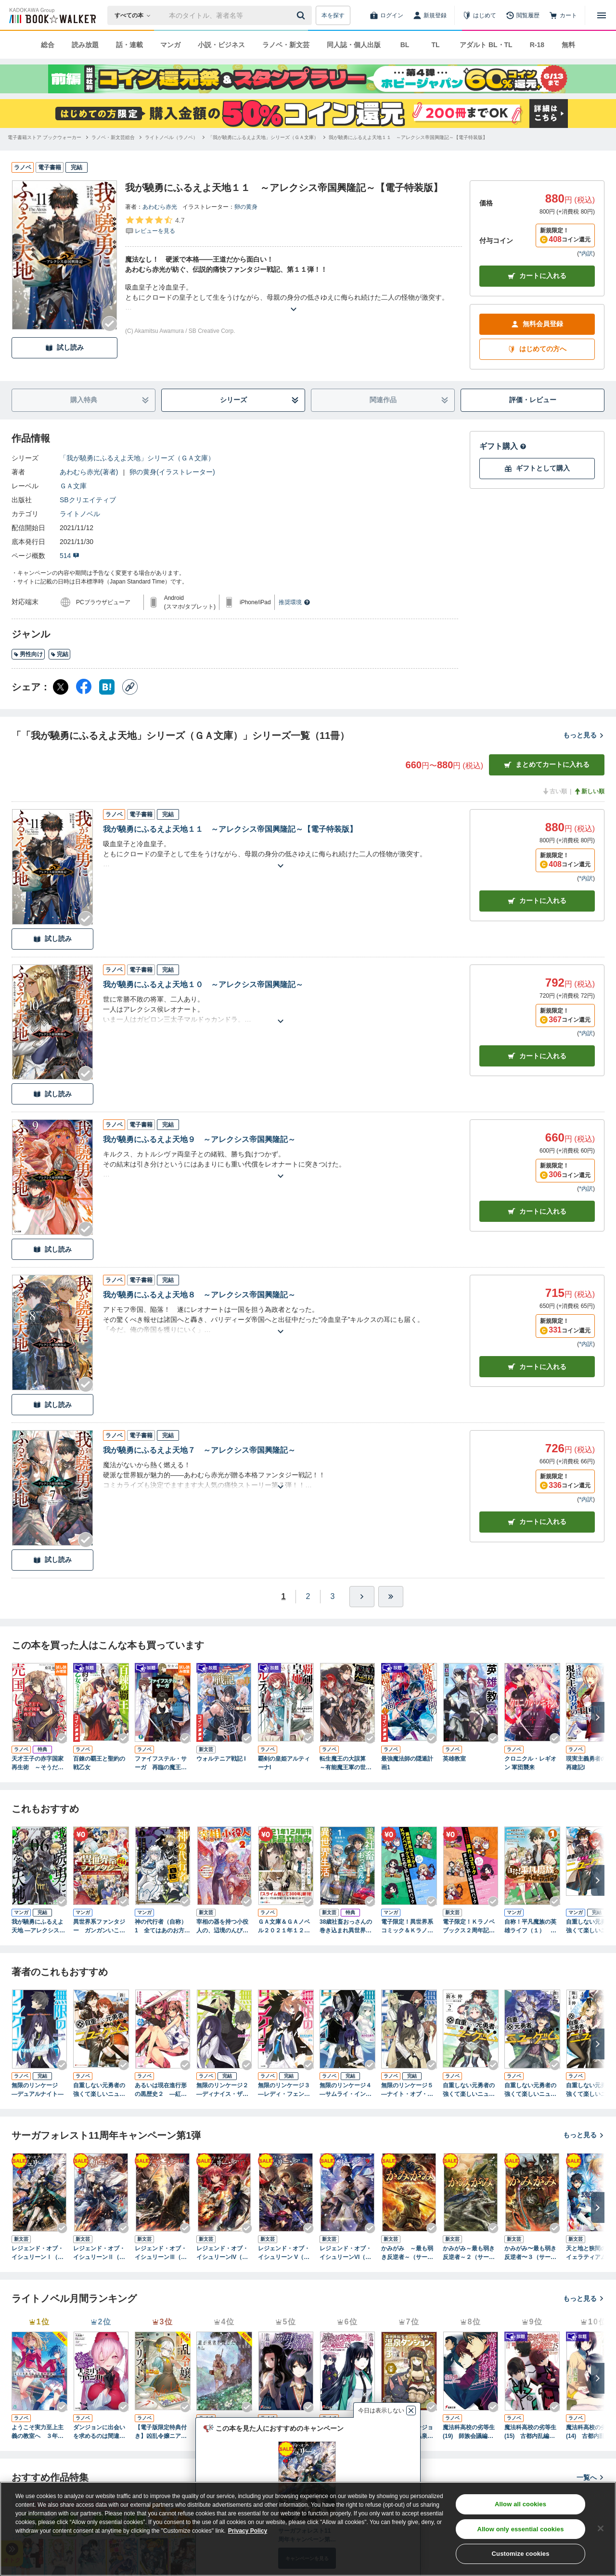 The height and width of the screenshot is (2576, 616). I want to click on もっと見る, so click(583, 735).